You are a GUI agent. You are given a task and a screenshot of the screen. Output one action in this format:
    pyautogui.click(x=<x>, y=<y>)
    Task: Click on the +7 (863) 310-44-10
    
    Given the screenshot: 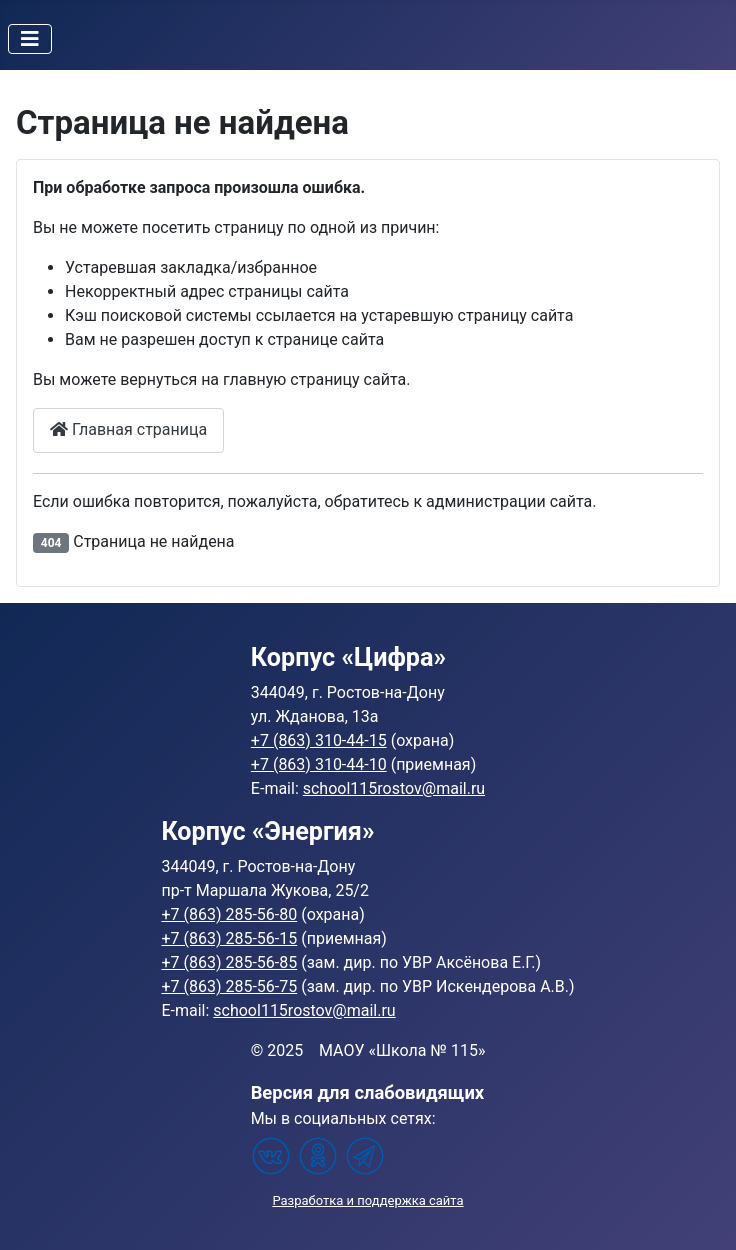 What is the action you would take?
    pyautogui.click(x=319, y=764)
    